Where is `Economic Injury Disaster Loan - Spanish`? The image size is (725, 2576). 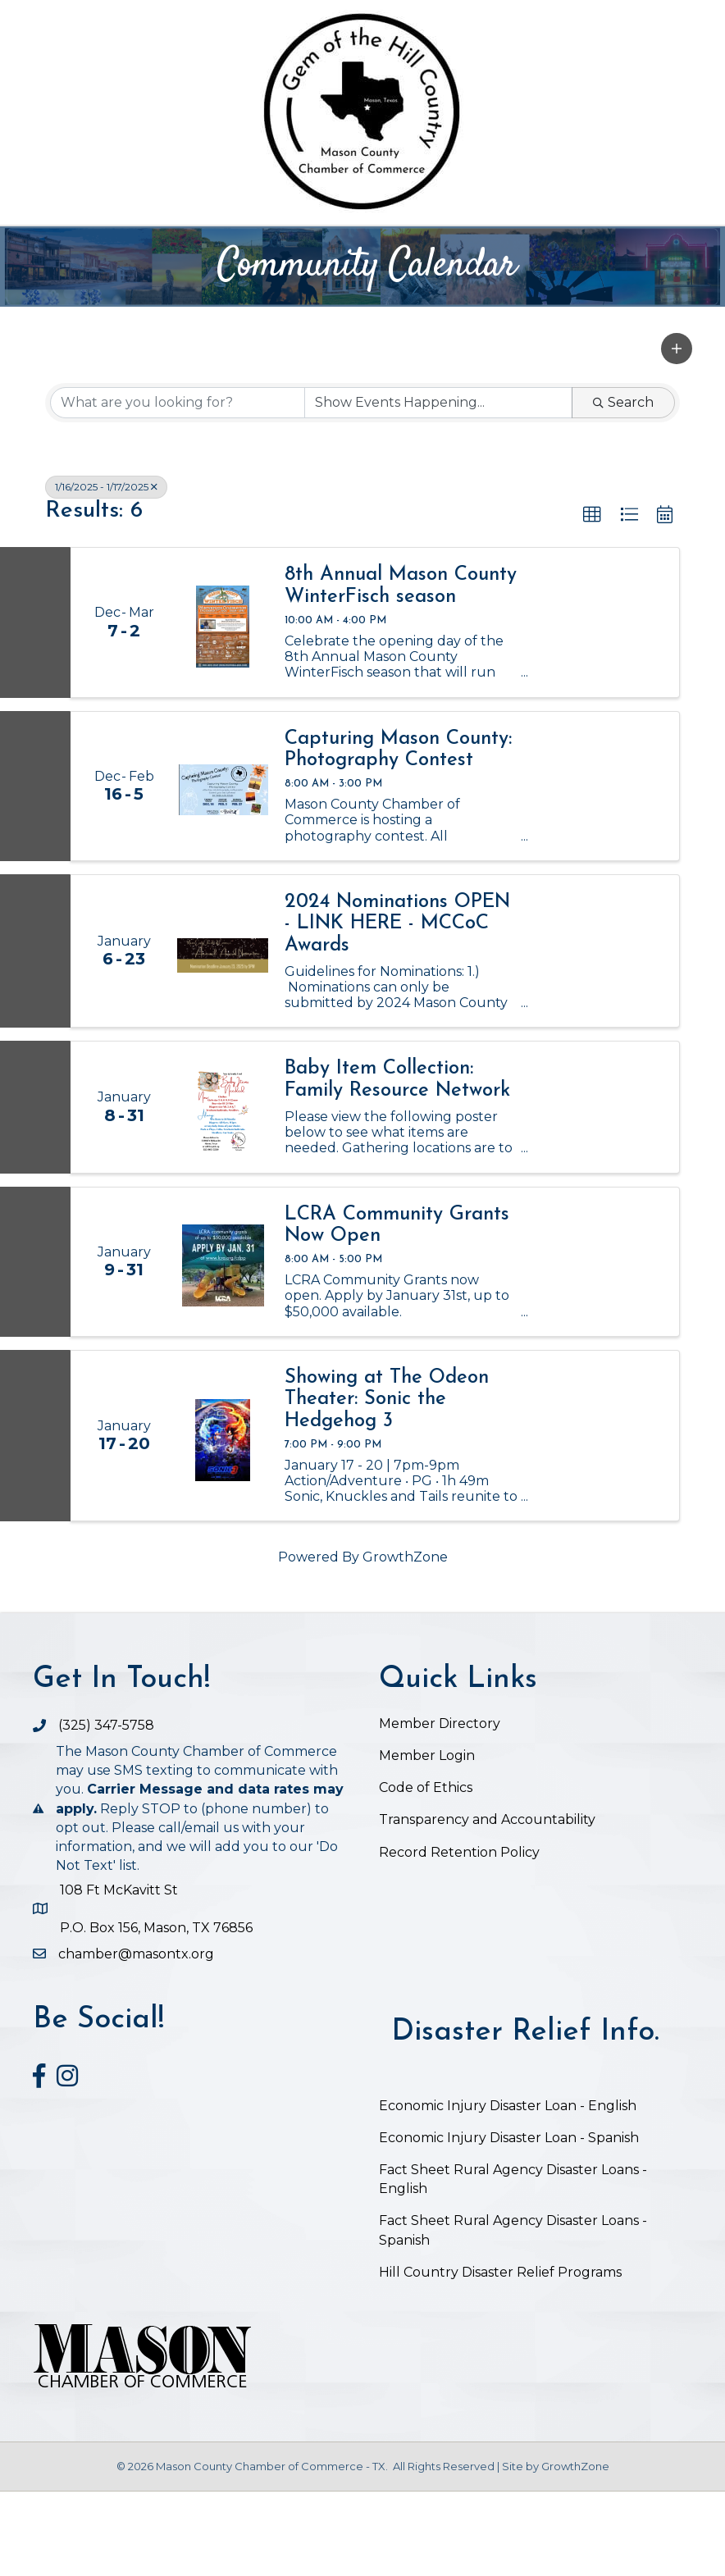
Economic Injury Disaster Loan - Spanish is located at coordinates (509, 2222).